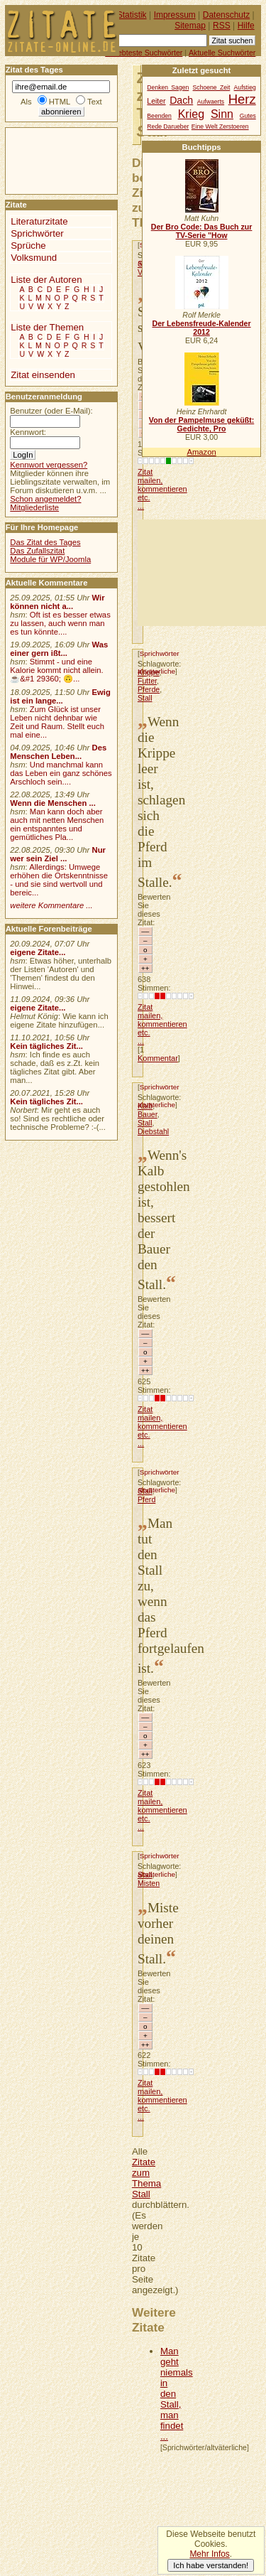 Image resolution: width=266 pixels, height=2576 pixels. What do you see at coordinates (222, 26) in the screenshot?
I see `RSS` at bounding box center [222, 26].